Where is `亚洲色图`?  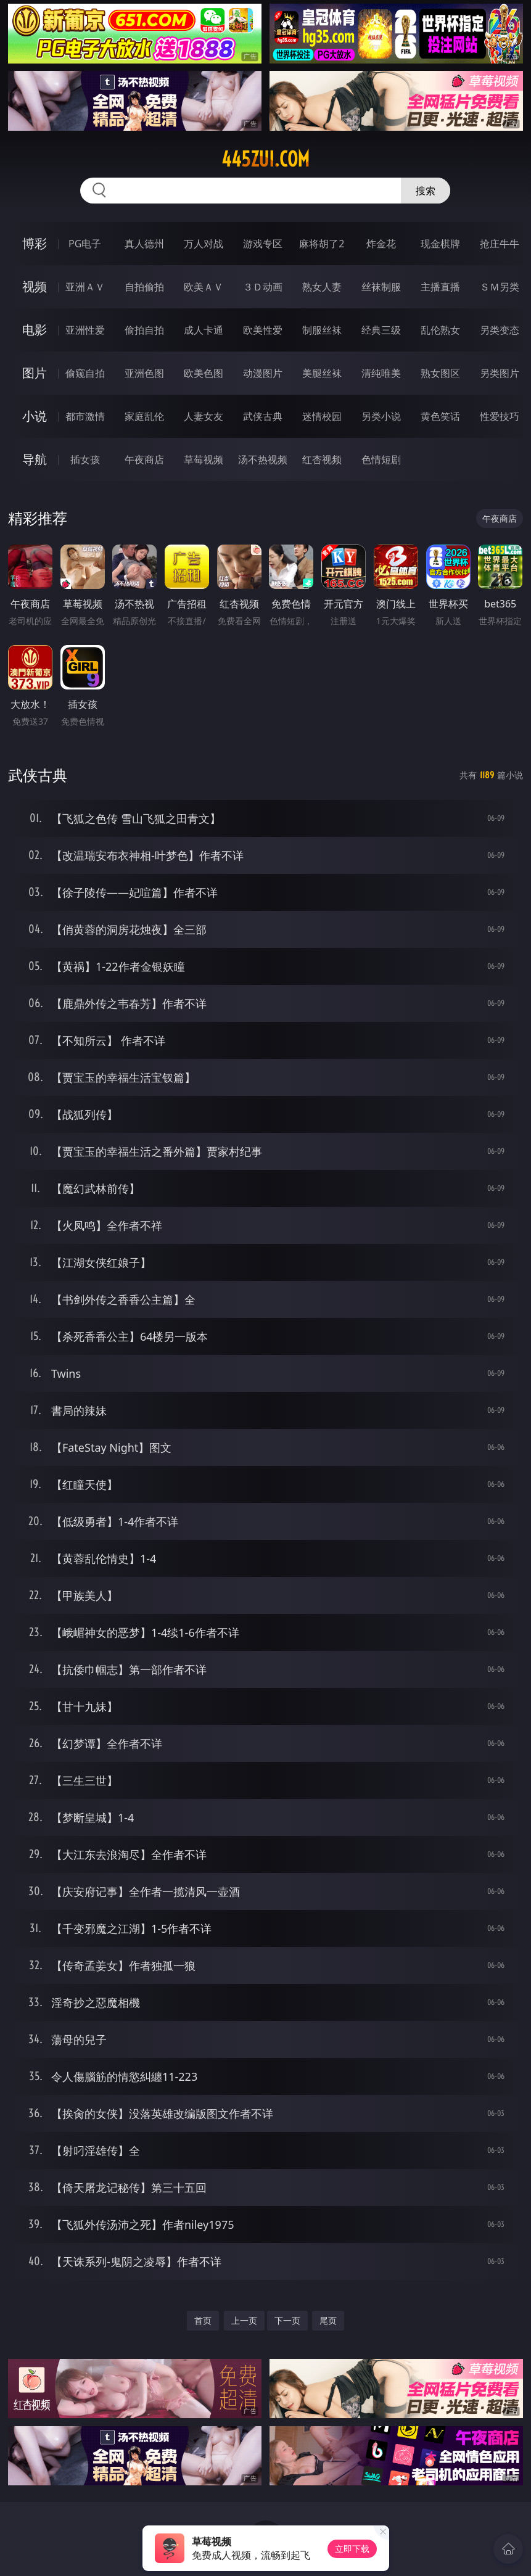
亚洲色图 is located at coordinates (144, 373).